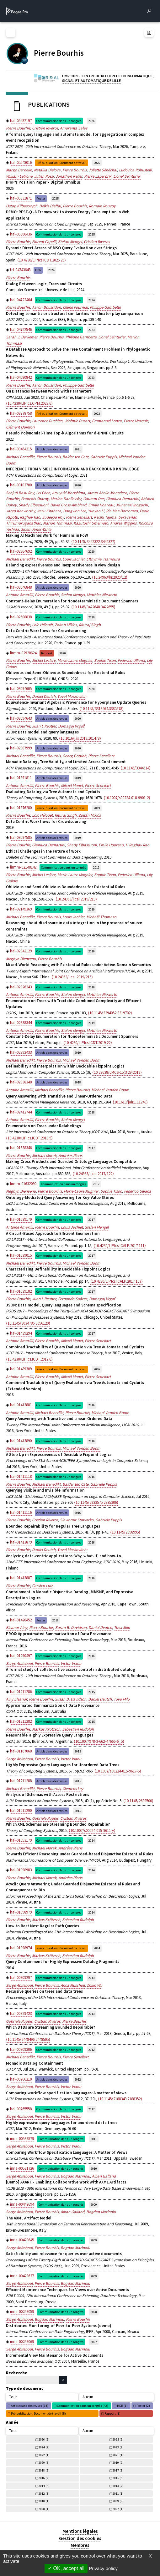 This screenshot has height=2576, width=160. What do you see at coordinates (46, 307) in the screenshot?
I see `Aaron Boussidan` at bounding box center [46, 307].